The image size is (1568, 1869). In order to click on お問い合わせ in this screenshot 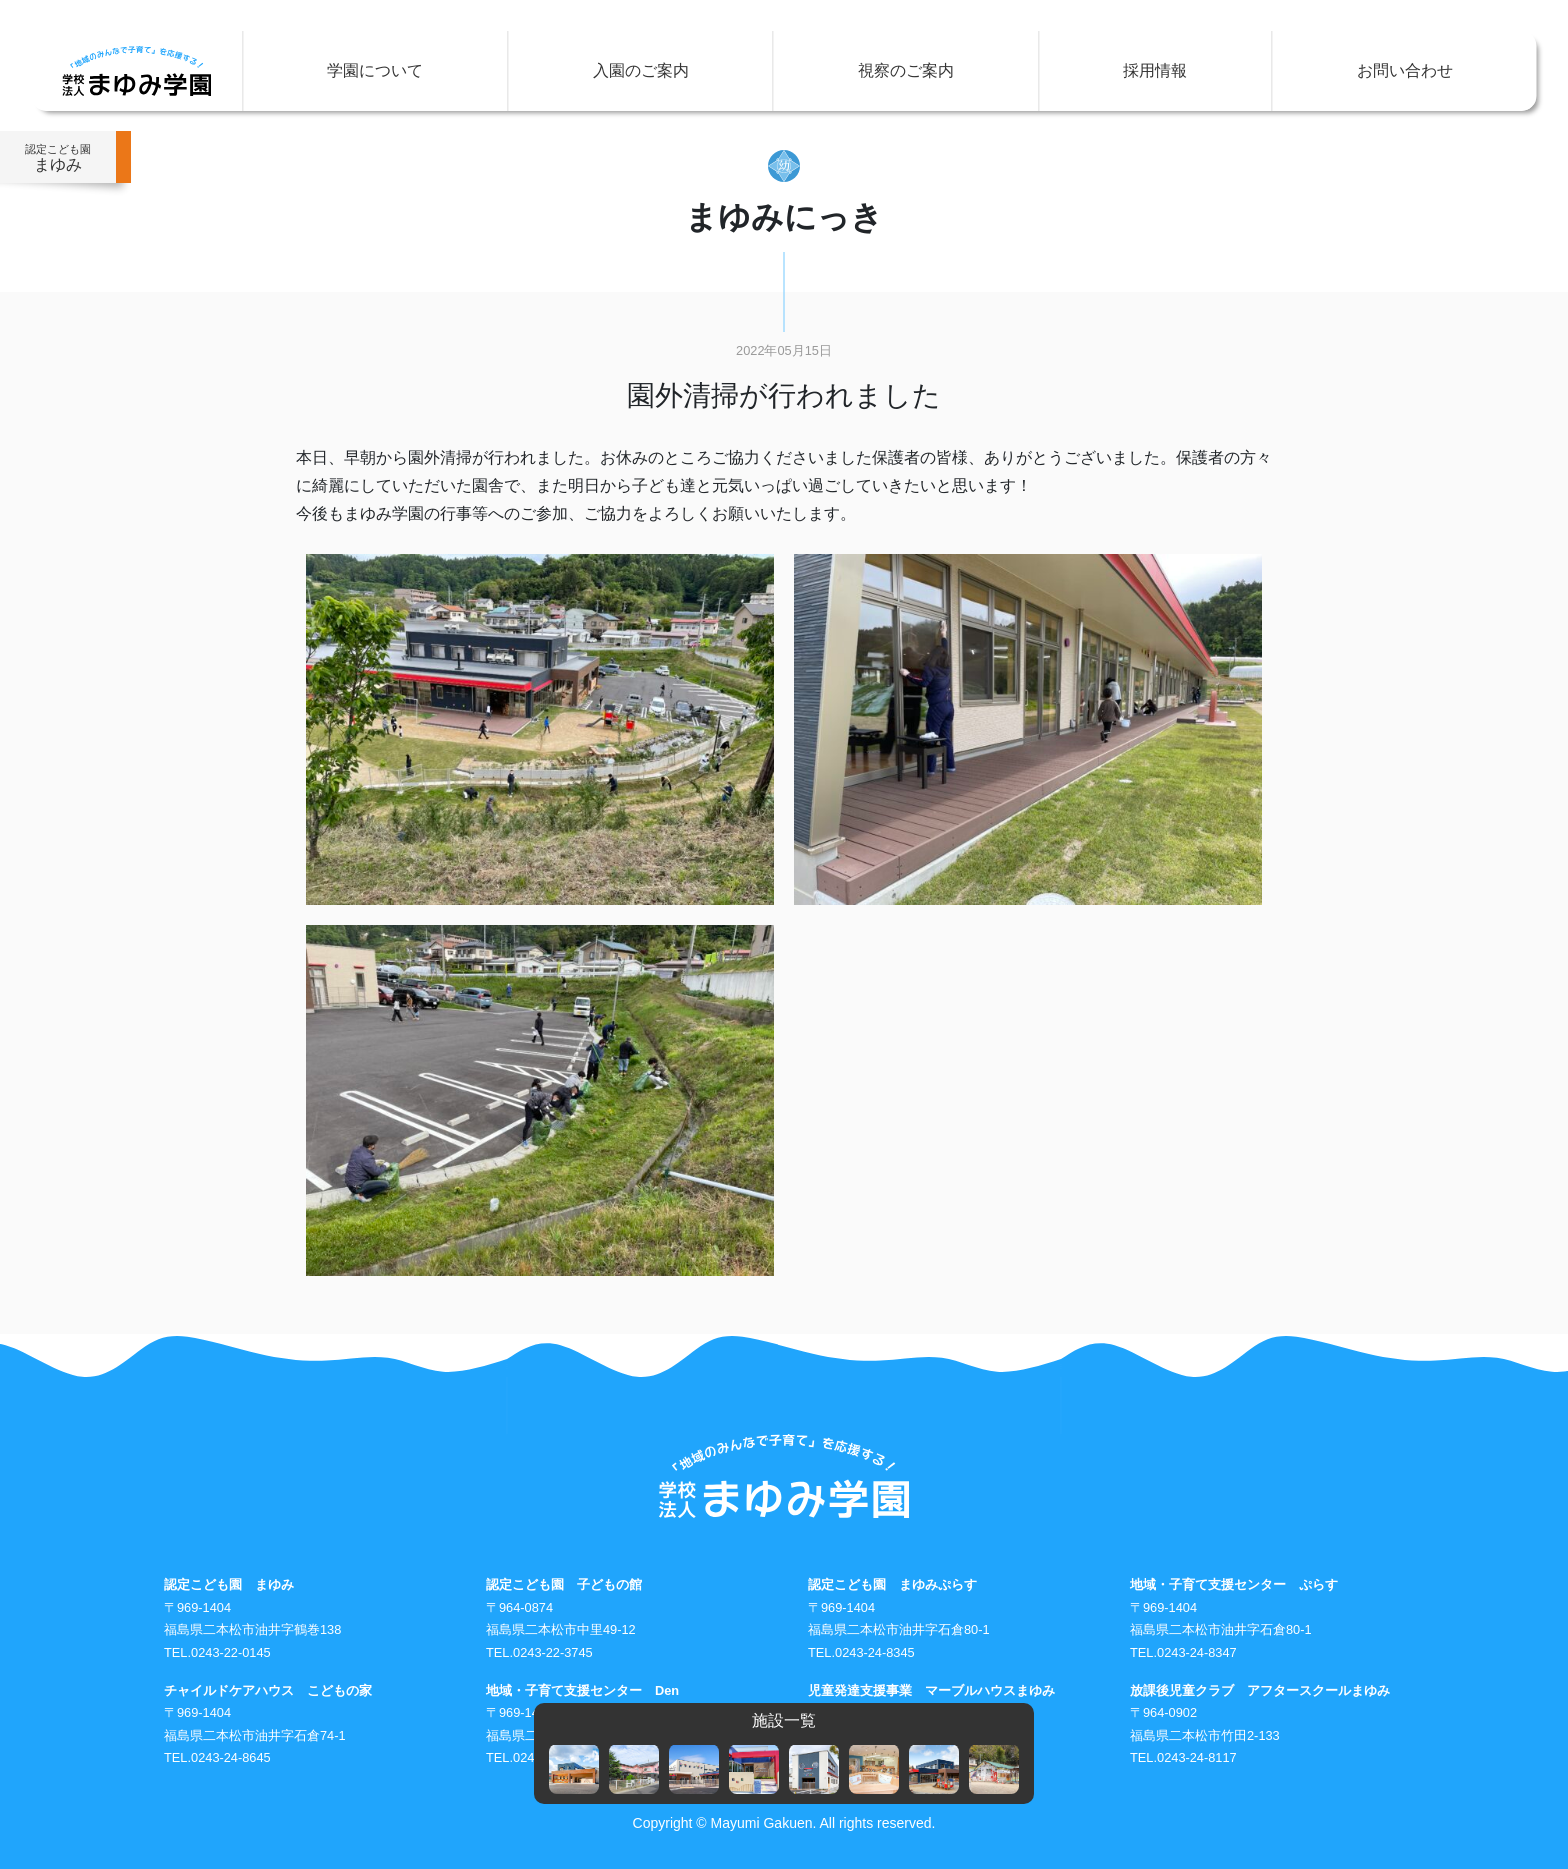, I will do `click(1405, 70)`.